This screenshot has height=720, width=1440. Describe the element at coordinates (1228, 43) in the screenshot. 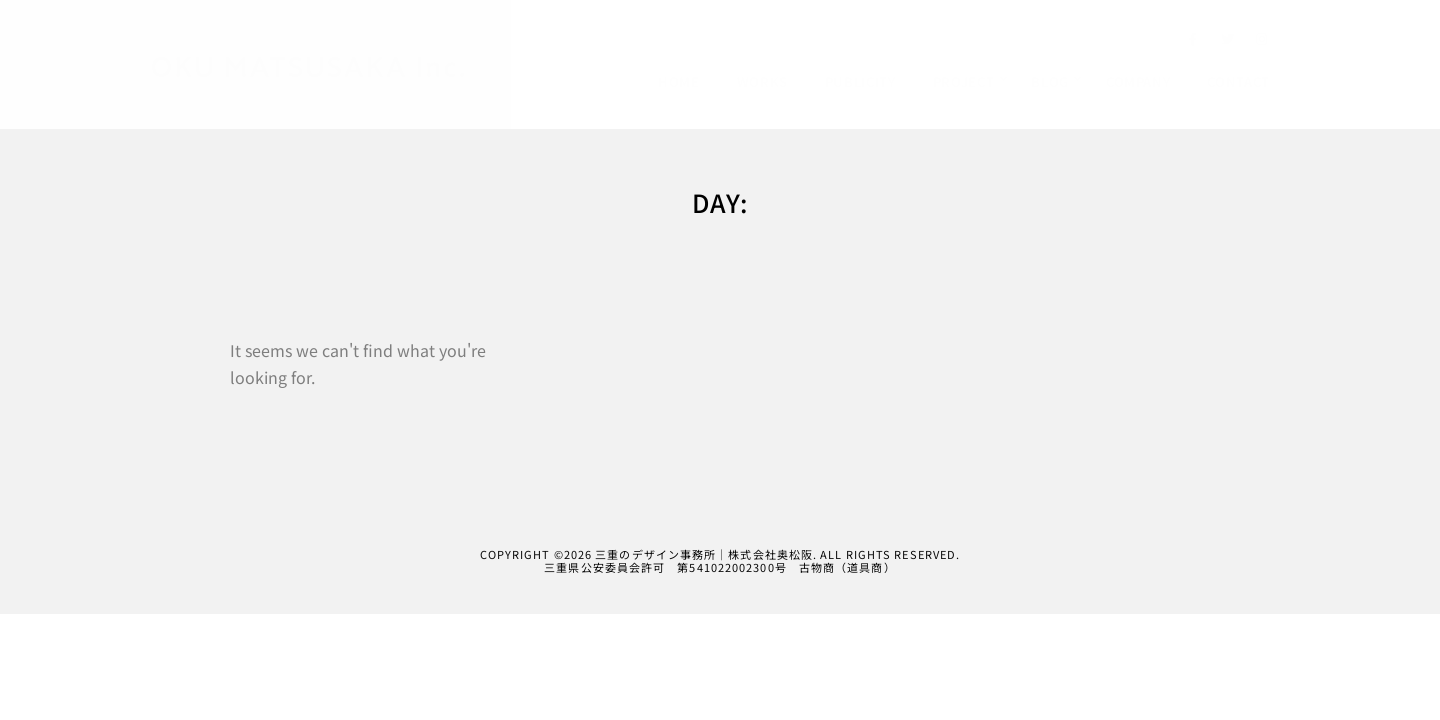

I see `[Twitter]` at that location.